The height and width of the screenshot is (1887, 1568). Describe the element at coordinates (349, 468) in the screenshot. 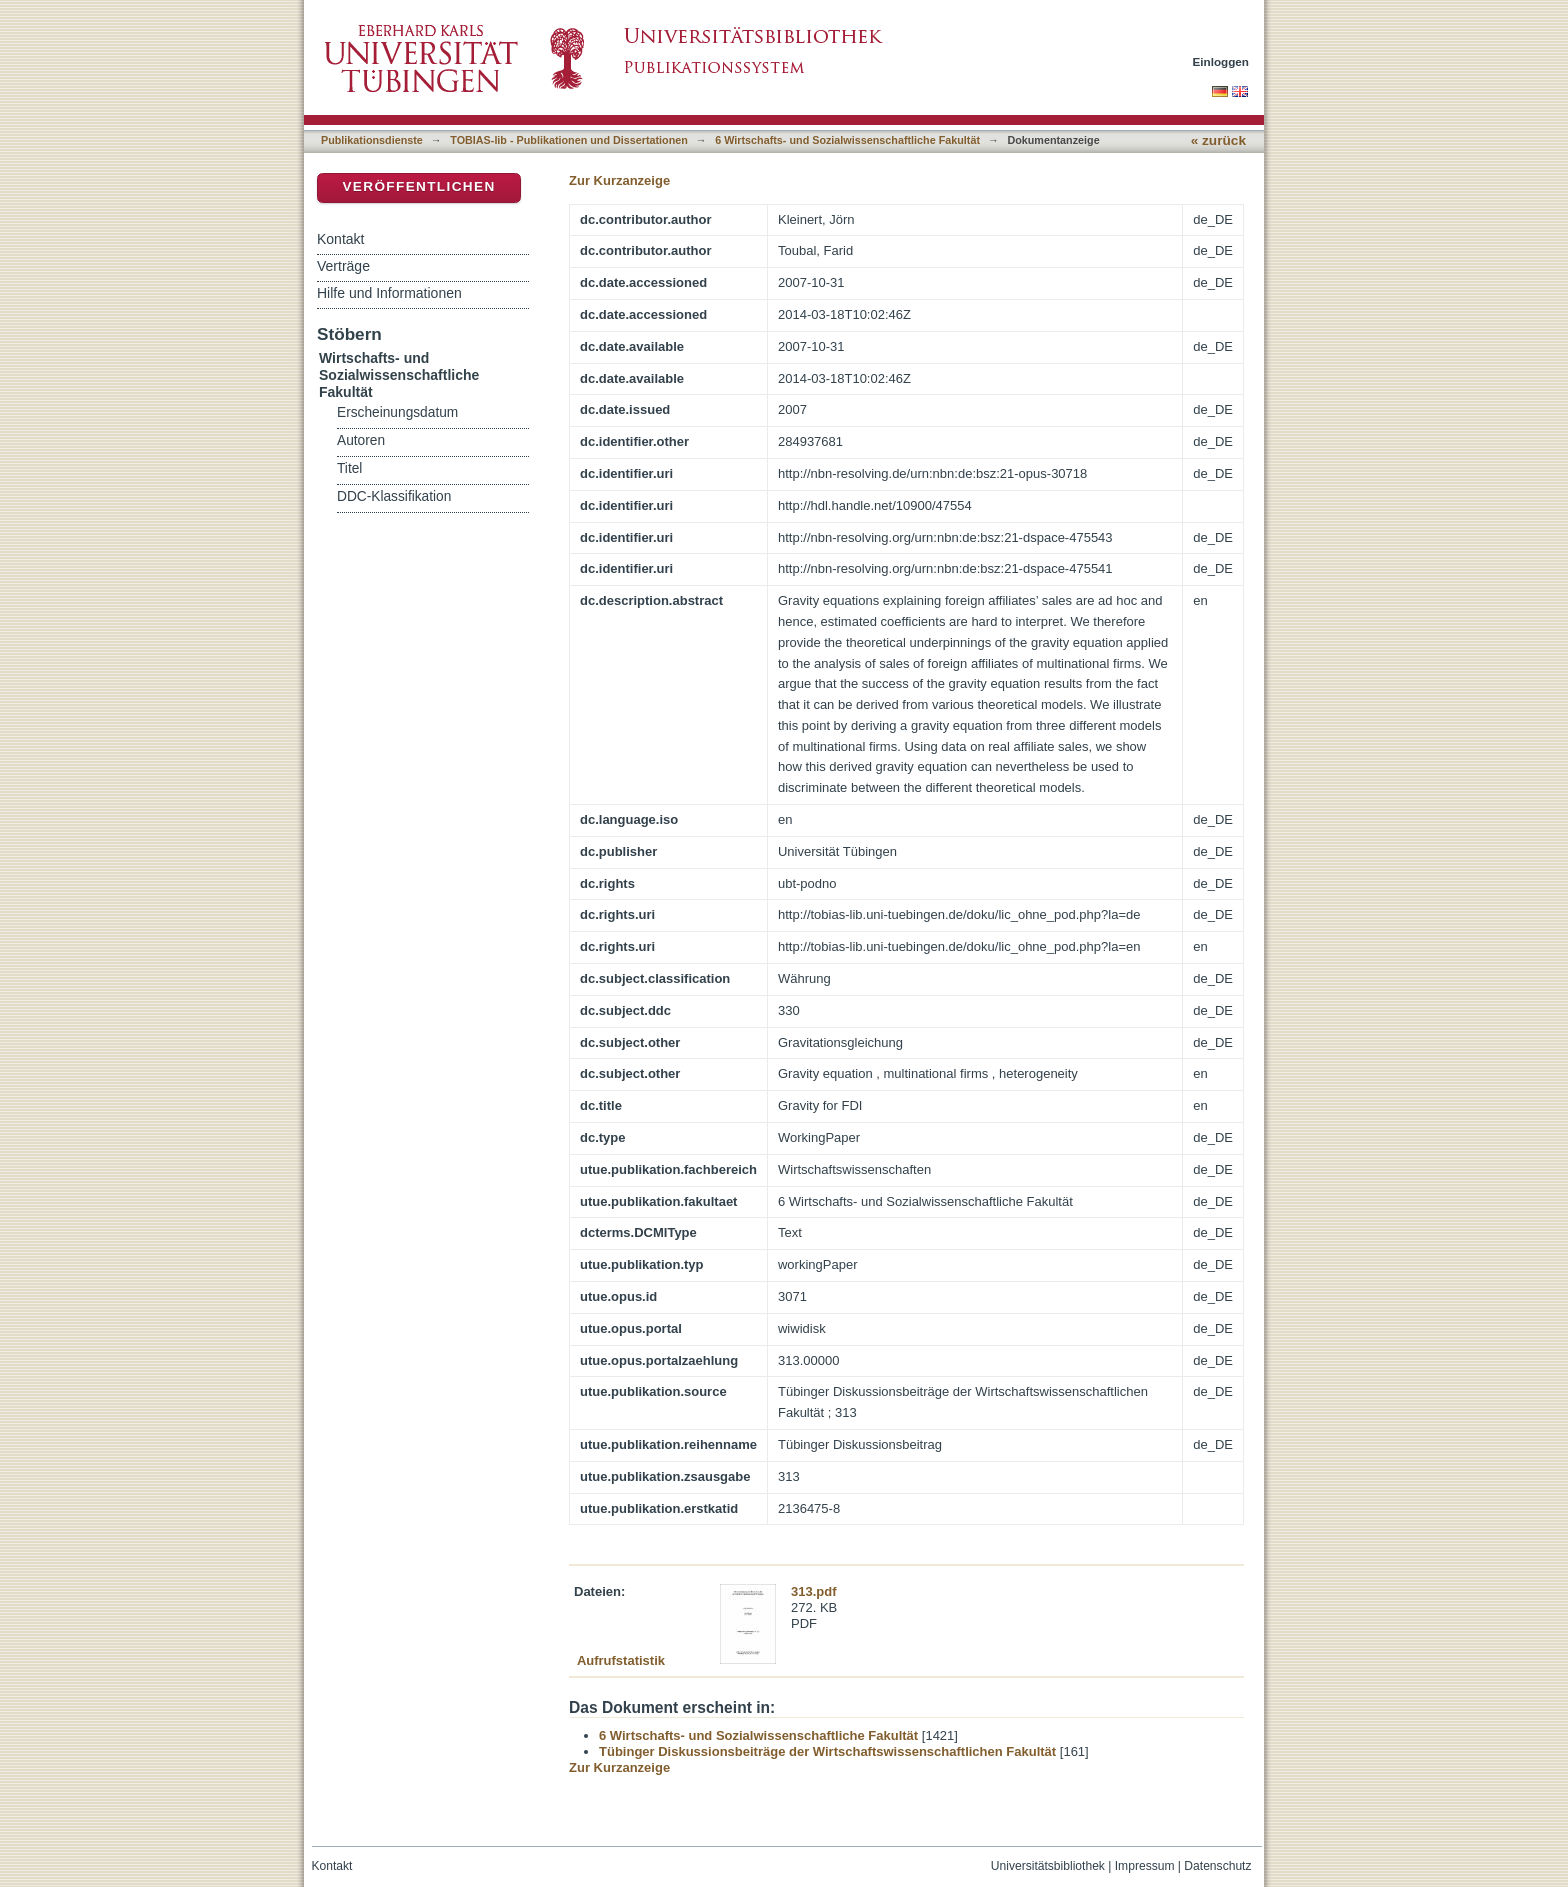

I see `Titel` at that location.